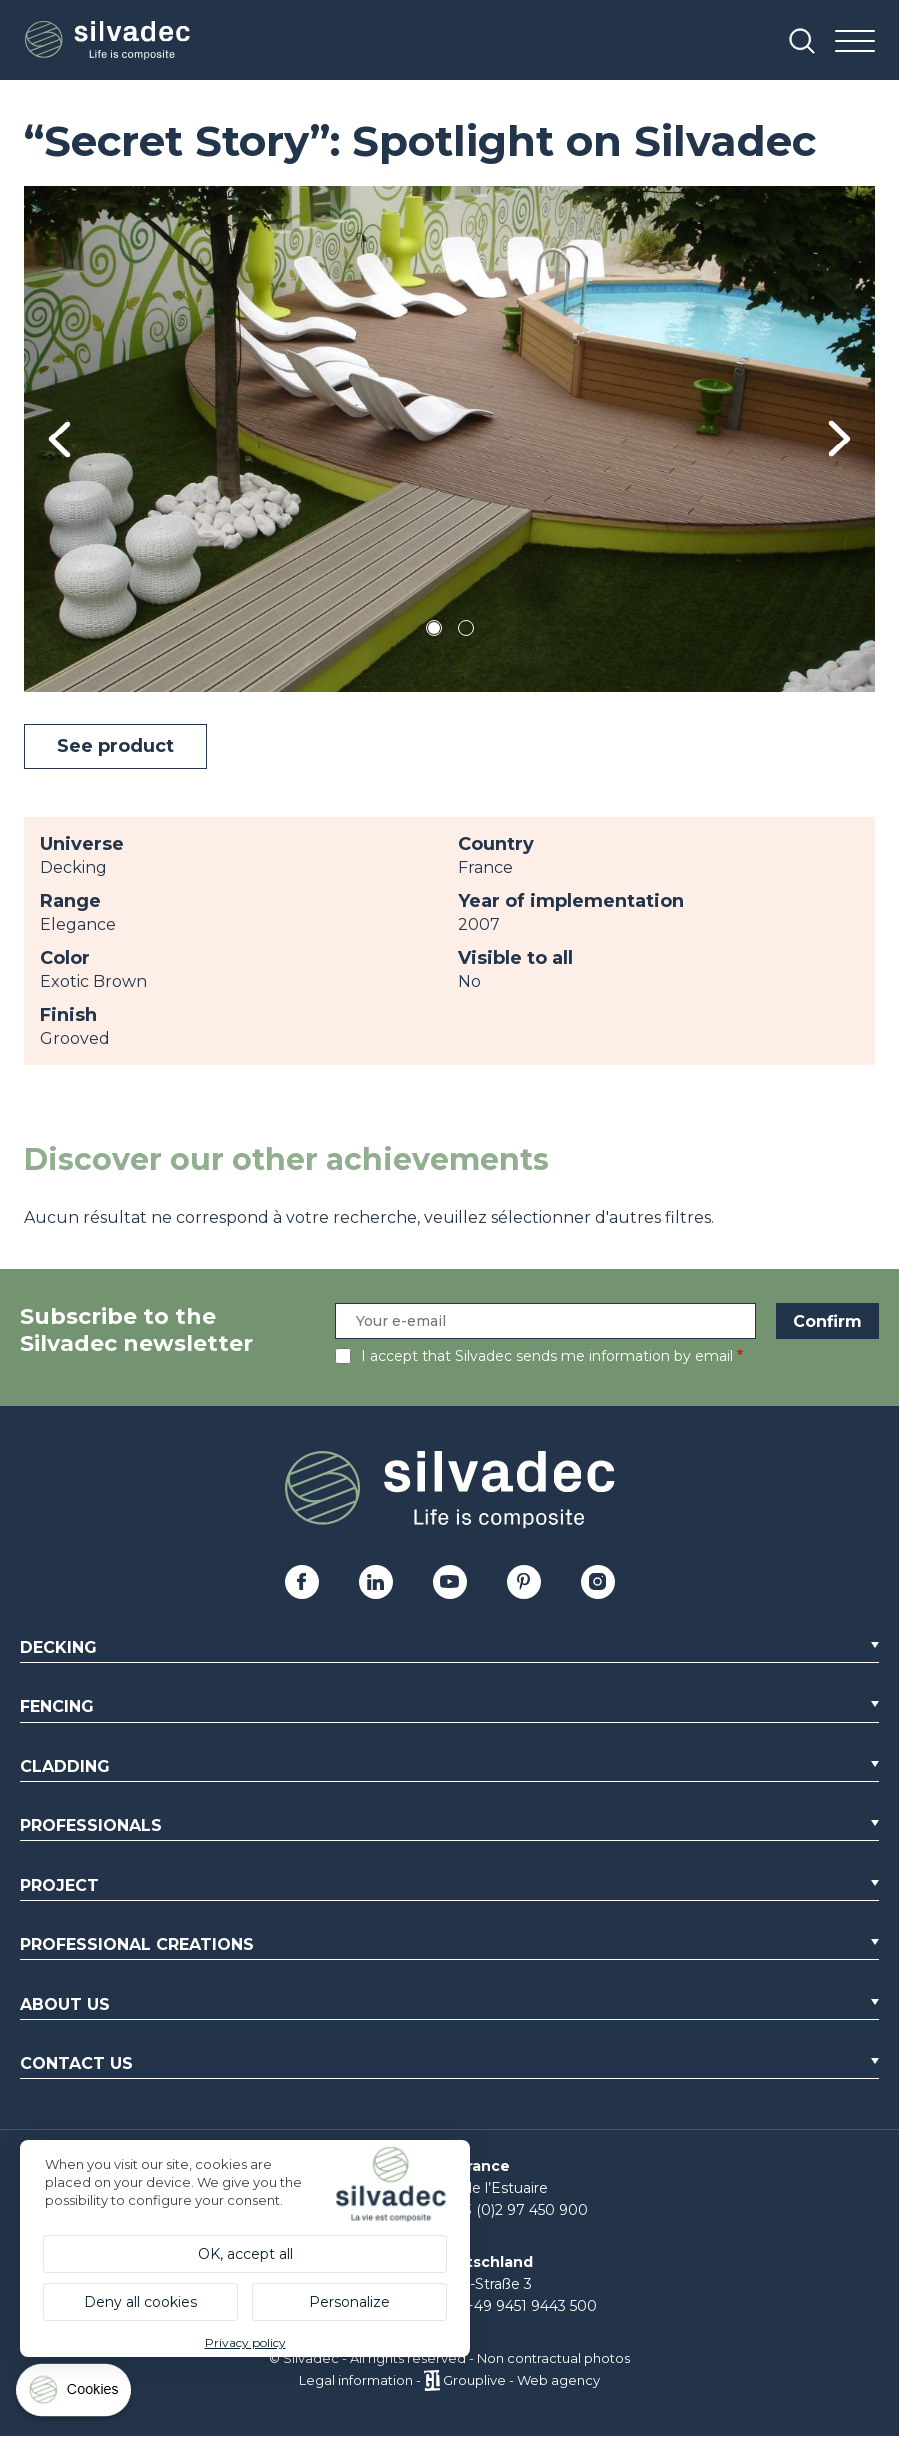 This screenshot has height=2437, width=899. What do you see at coordinates (839, 438) in the screenshot?
I see `Next` at bounding box center [839, 438].